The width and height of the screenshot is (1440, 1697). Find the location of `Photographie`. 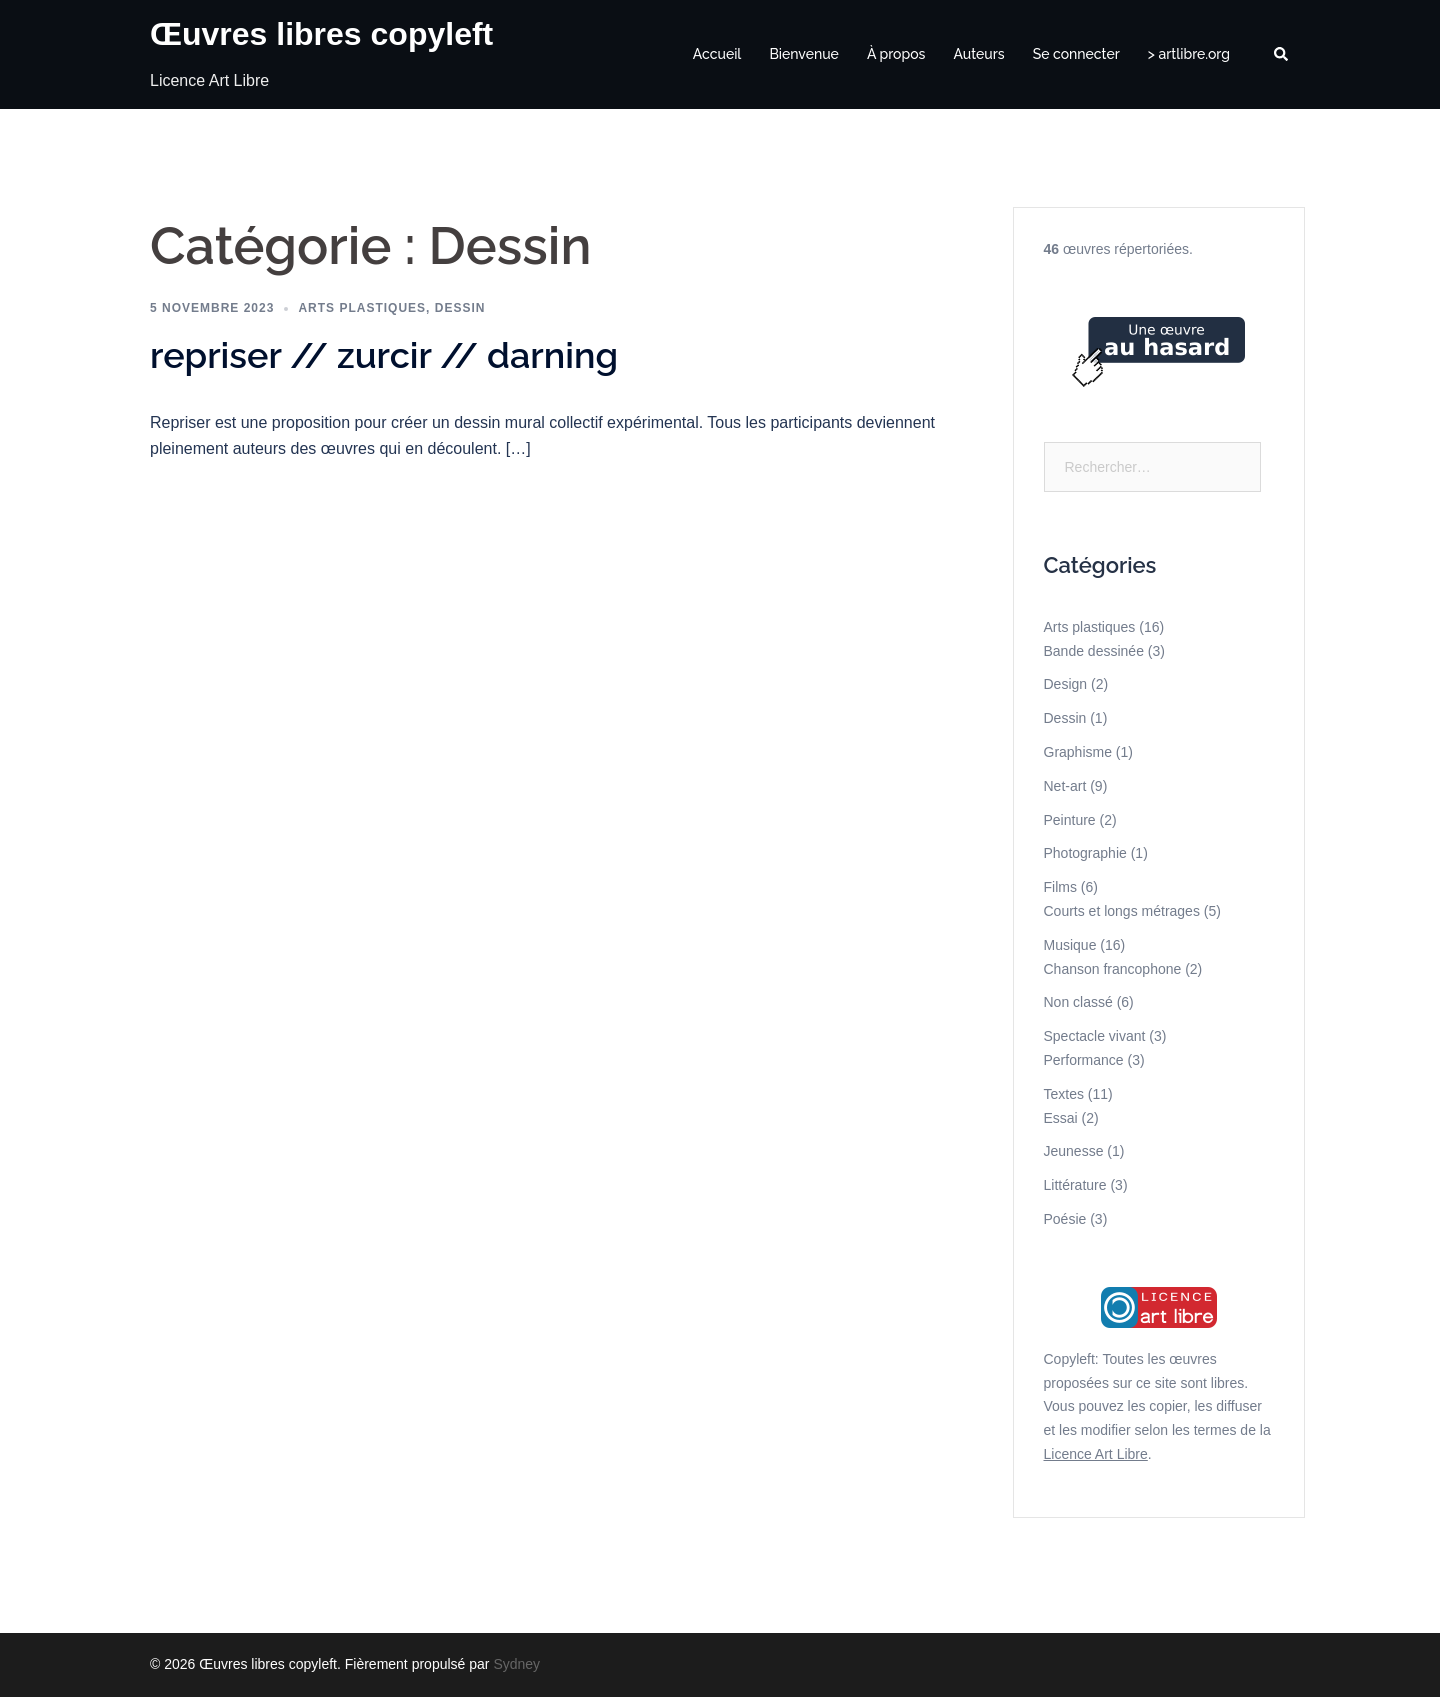

Photographie is located at coordinates (1085, 853).